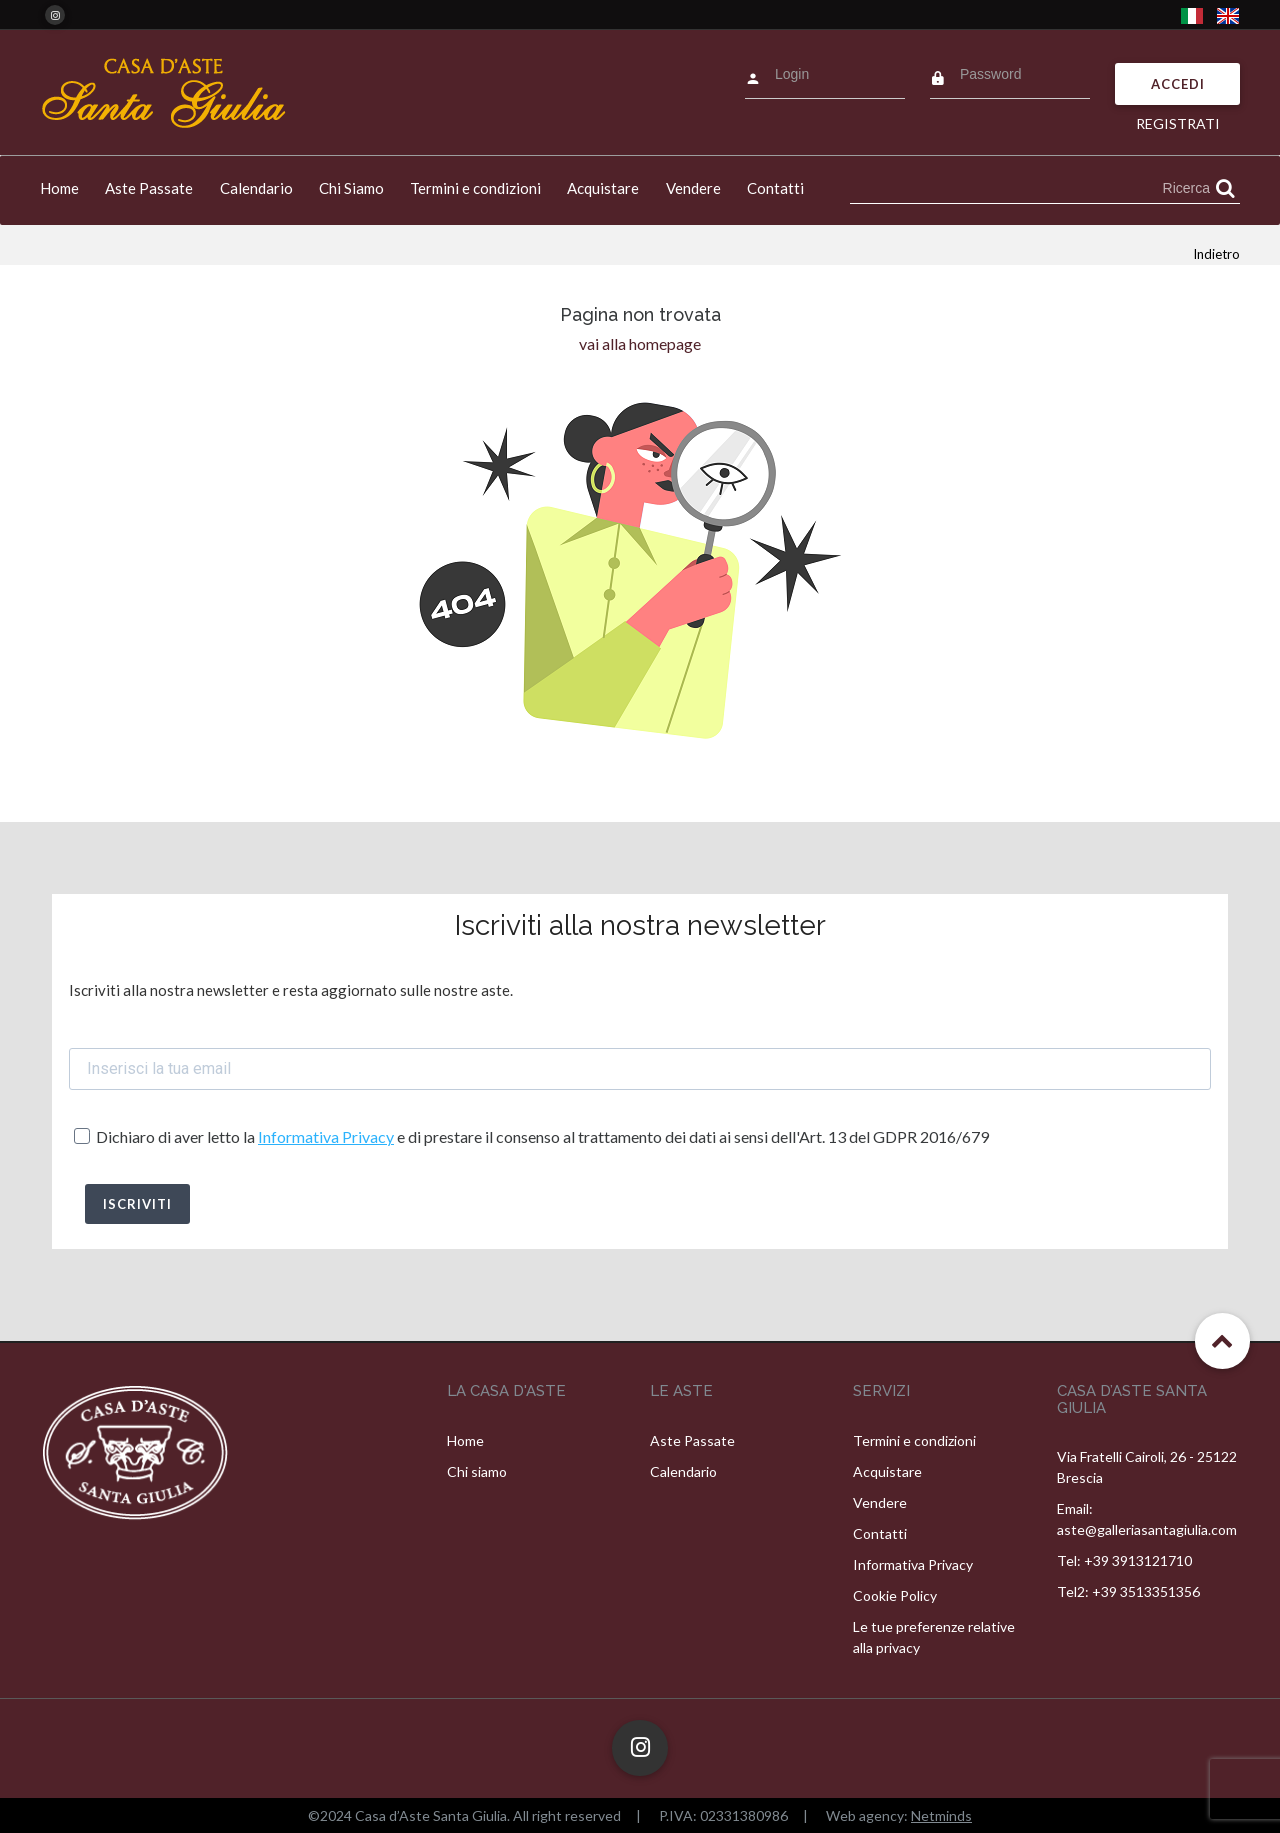 The width and height of the screenshot is (1280, 1833). What do you see at coordinates (1178, 84) in the screenshot?
I see `Accedi` at bounding box center [1178, 84].